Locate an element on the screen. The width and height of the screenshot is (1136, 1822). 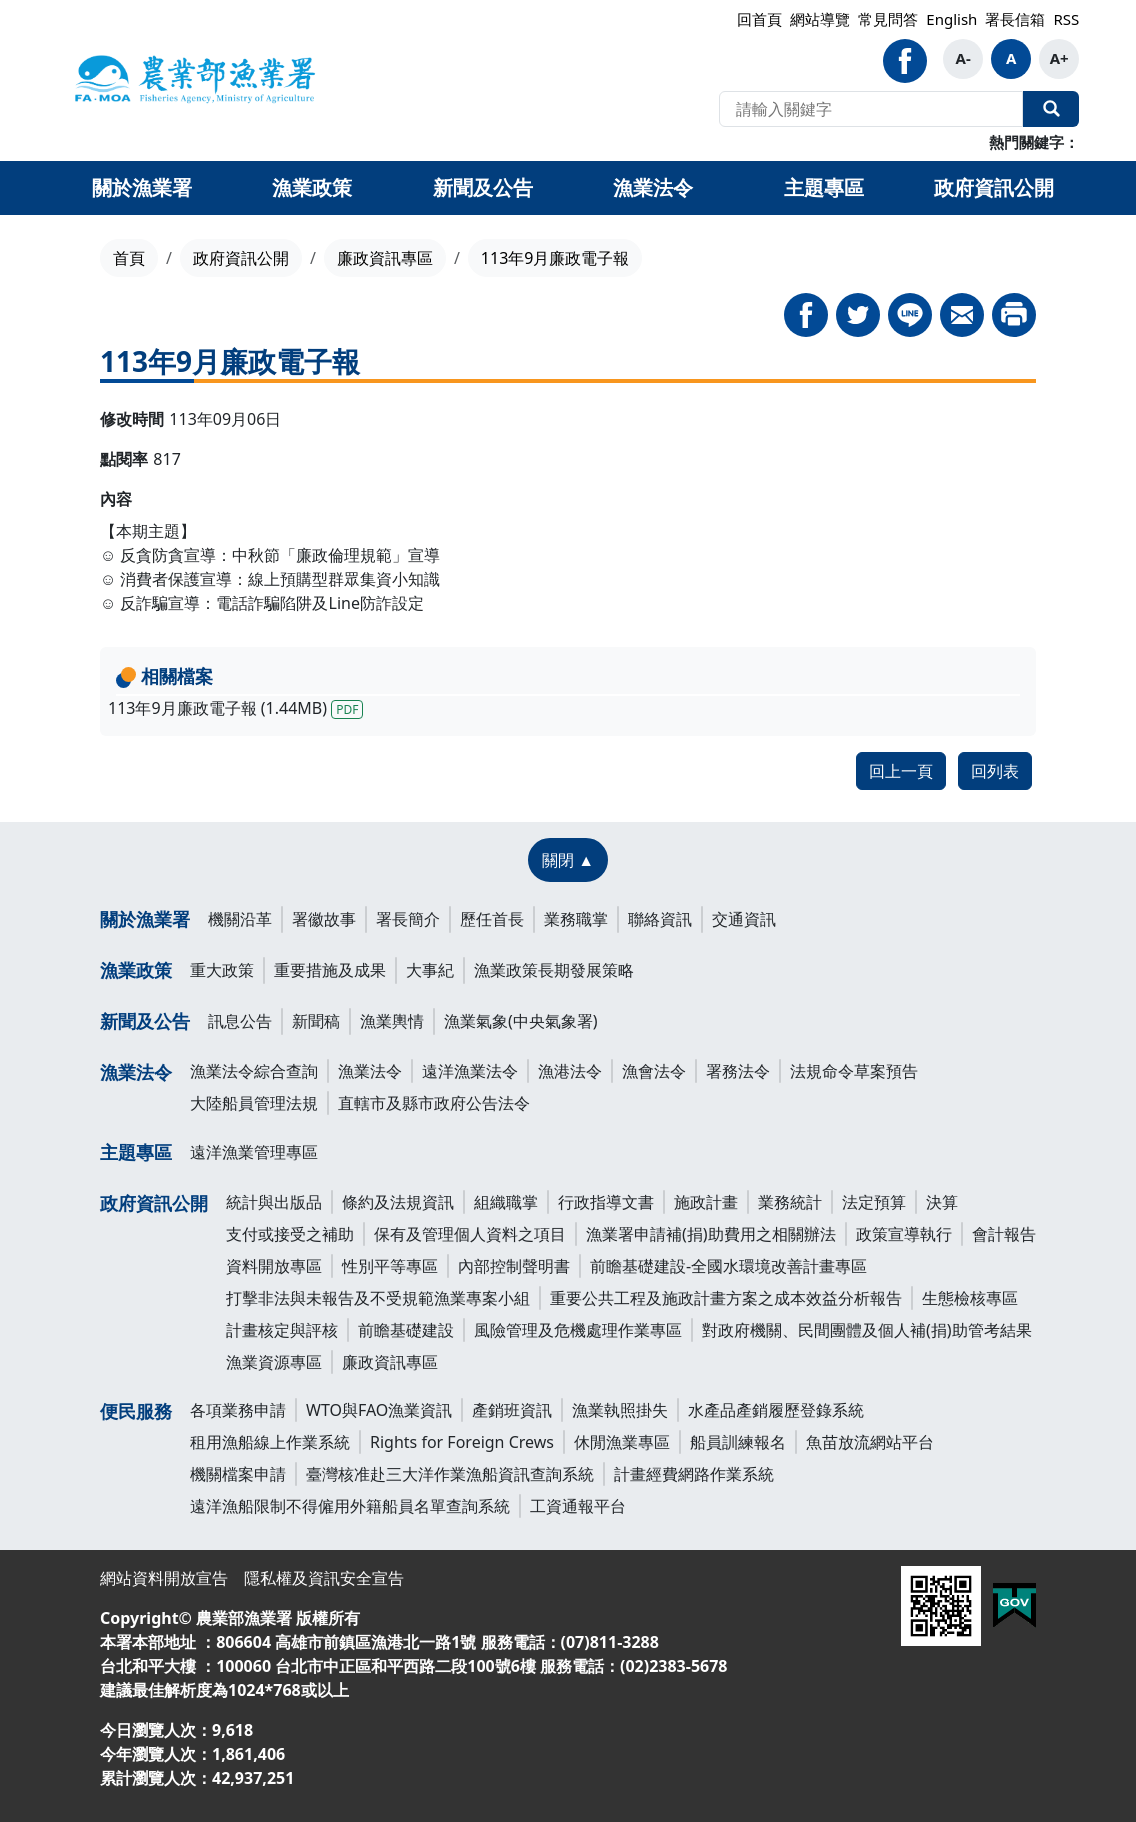
行政指導文書 is located at coordinates (606, 1202).